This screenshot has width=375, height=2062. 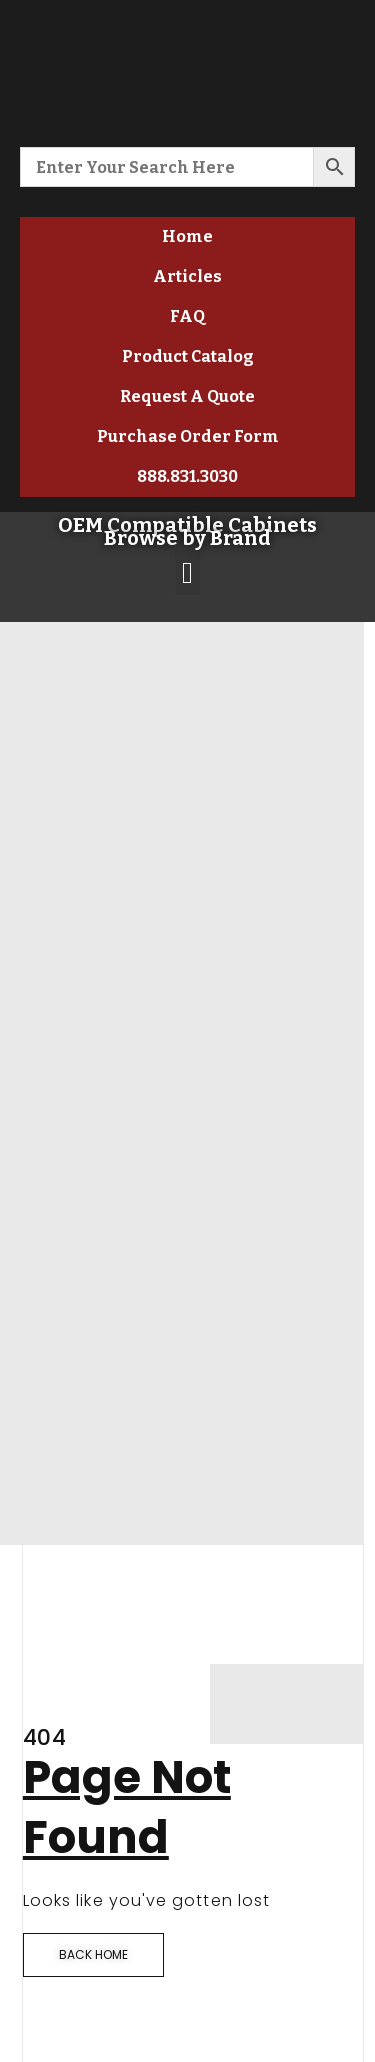 I want to click on Request A Quote, so click(x=187, y=396).